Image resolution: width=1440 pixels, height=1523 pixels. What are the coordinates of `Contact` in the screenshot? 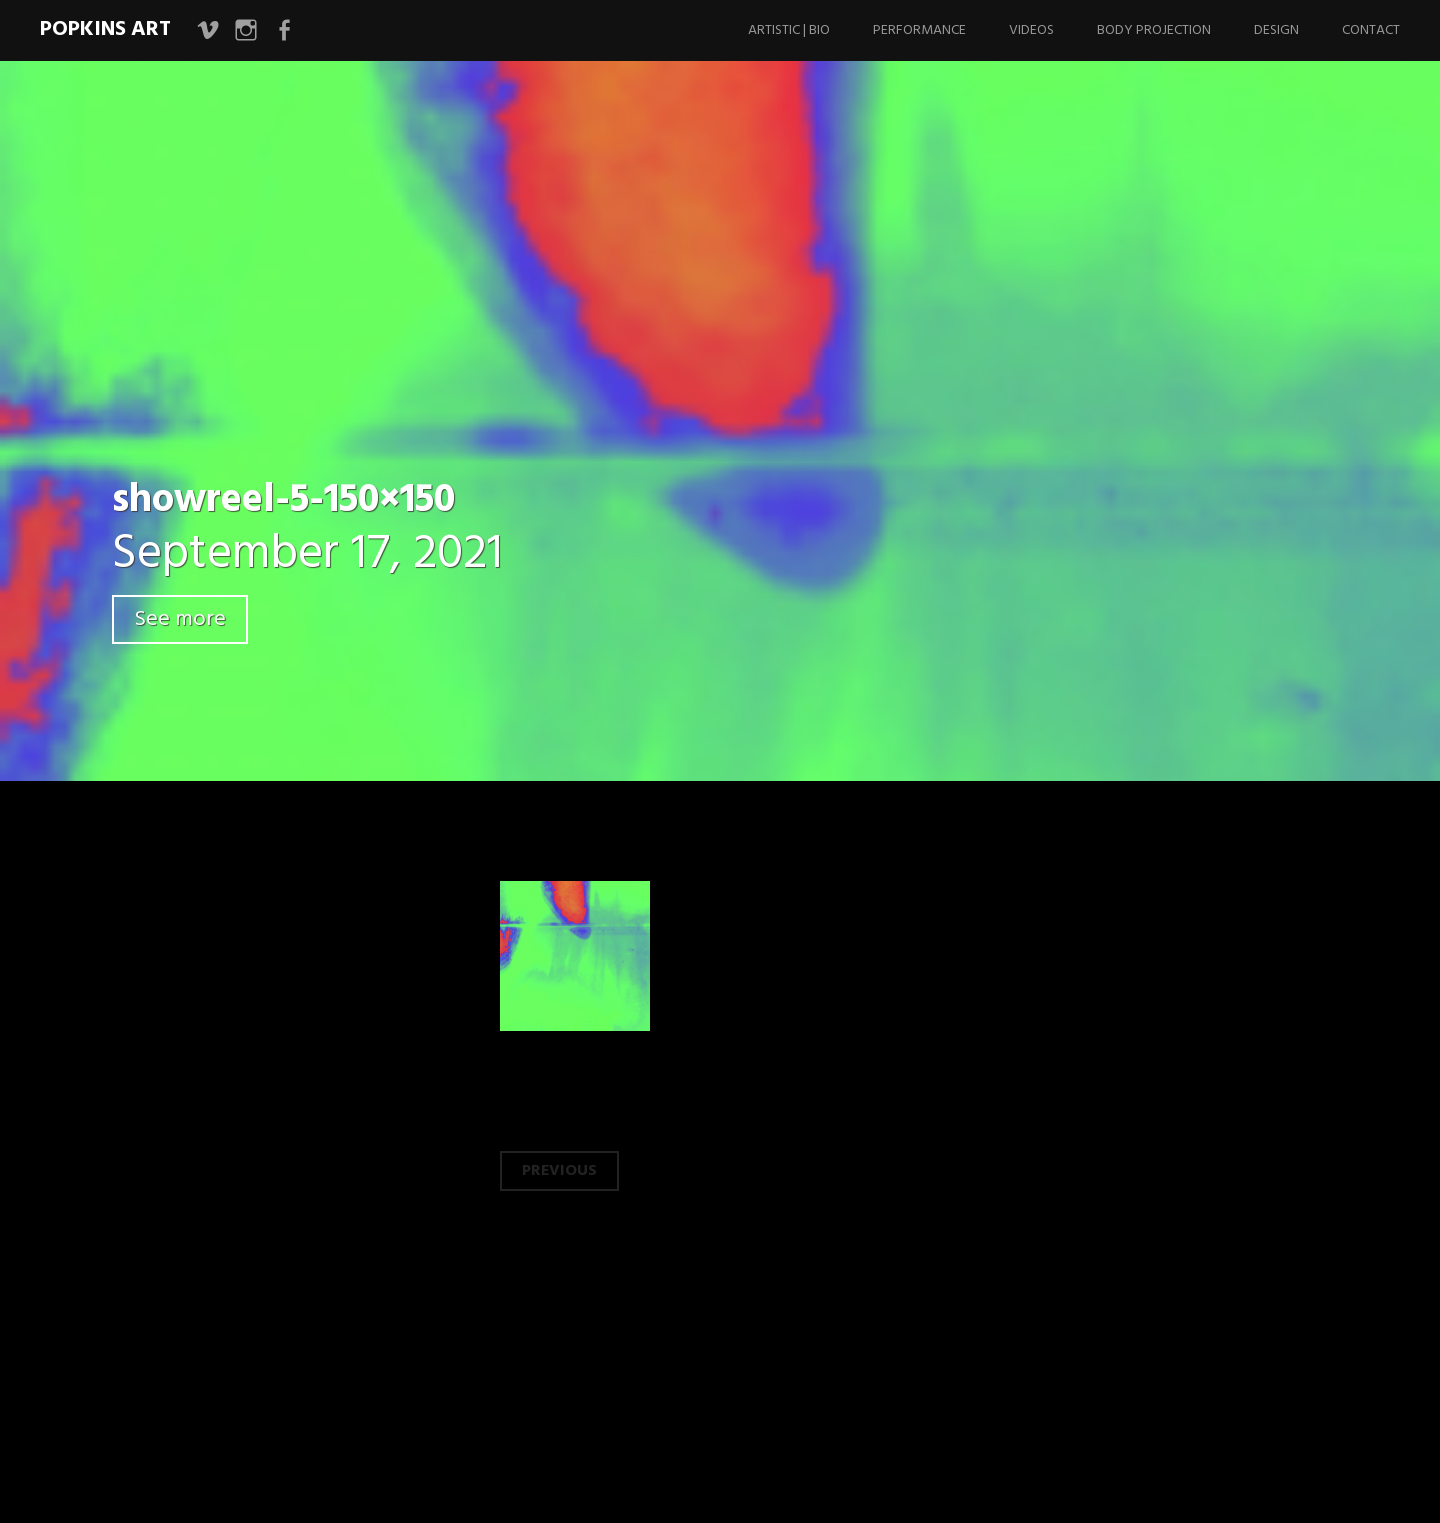 It's located at (1371, 30).